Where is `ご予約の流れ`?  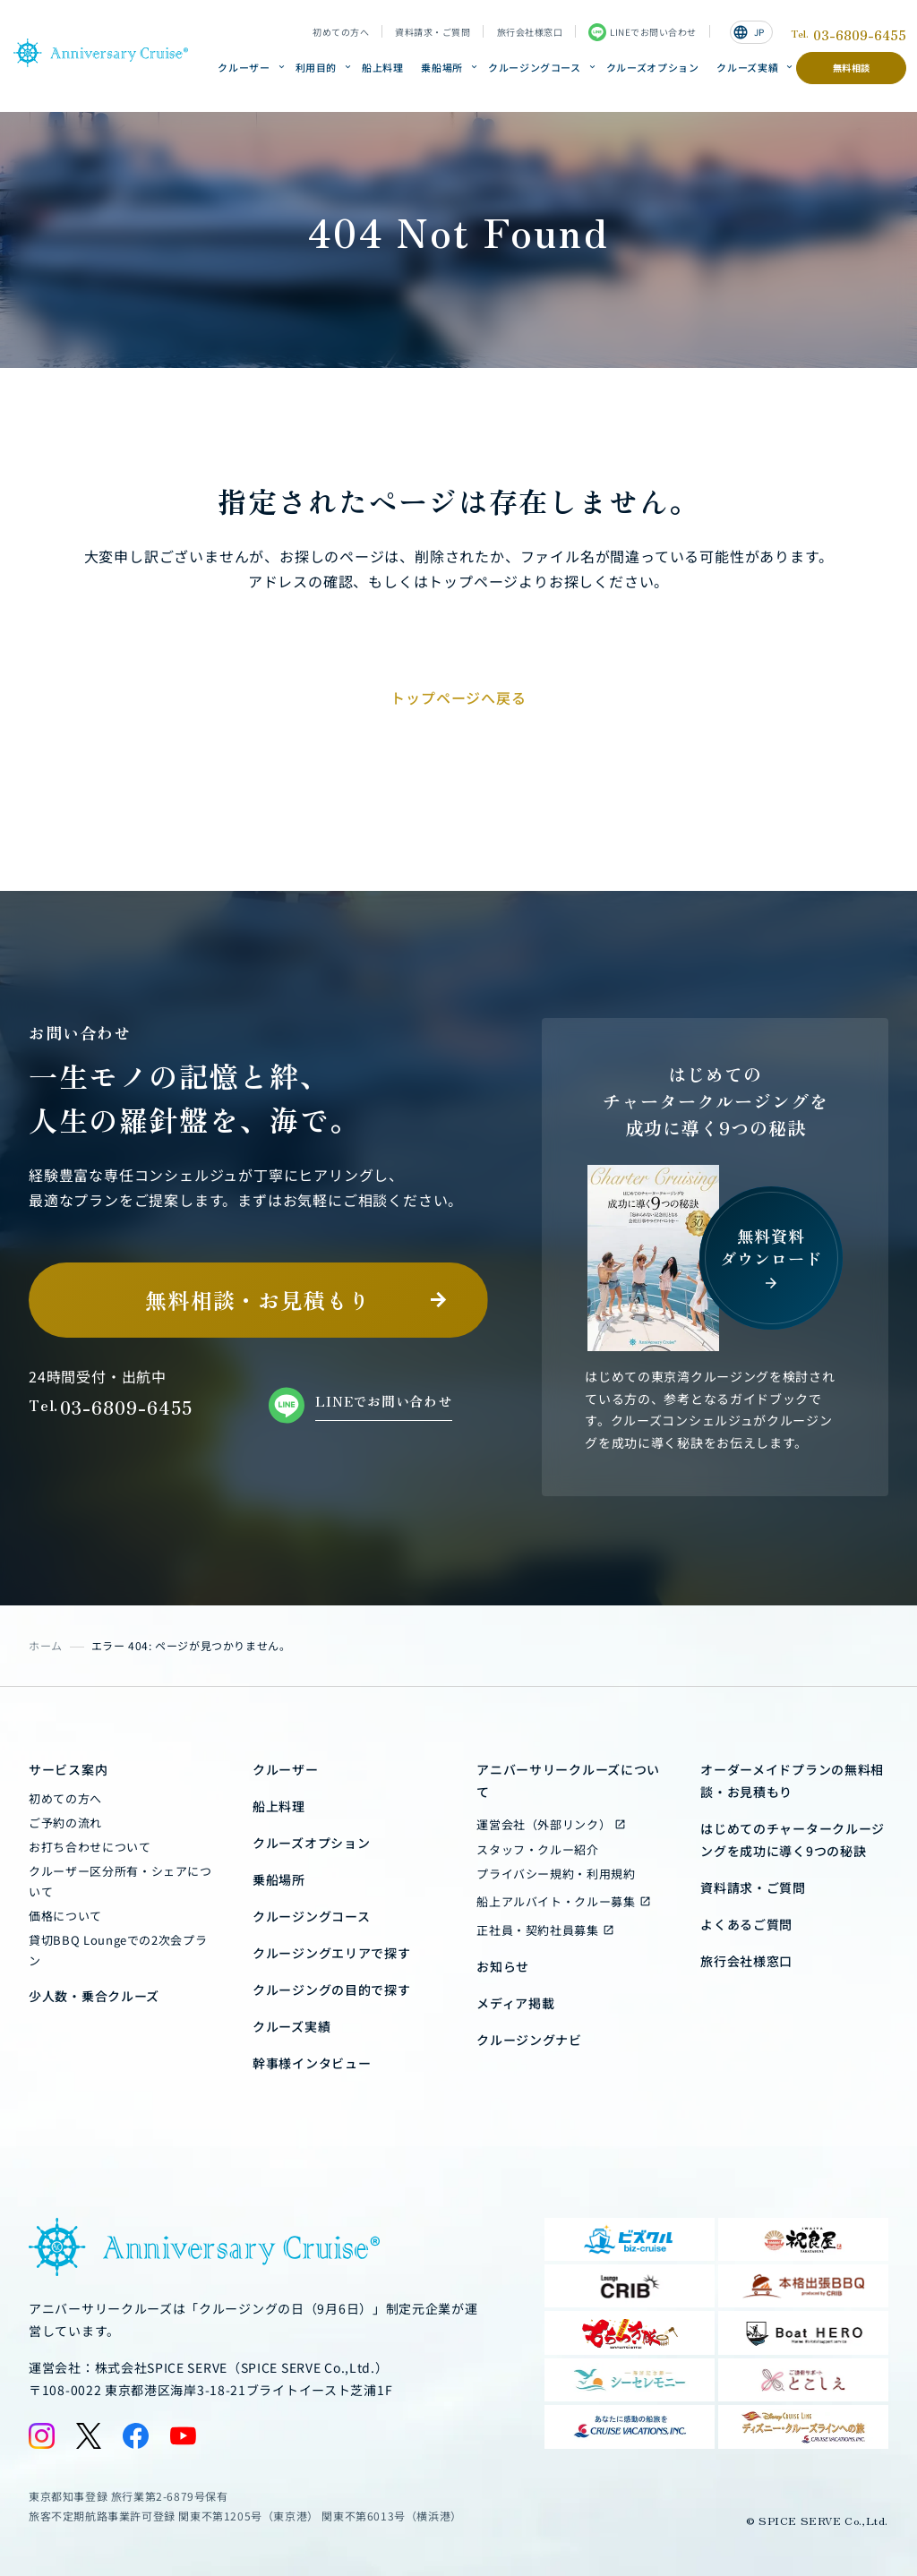
ご予約の流れ is located at coordinates (65, 1822).